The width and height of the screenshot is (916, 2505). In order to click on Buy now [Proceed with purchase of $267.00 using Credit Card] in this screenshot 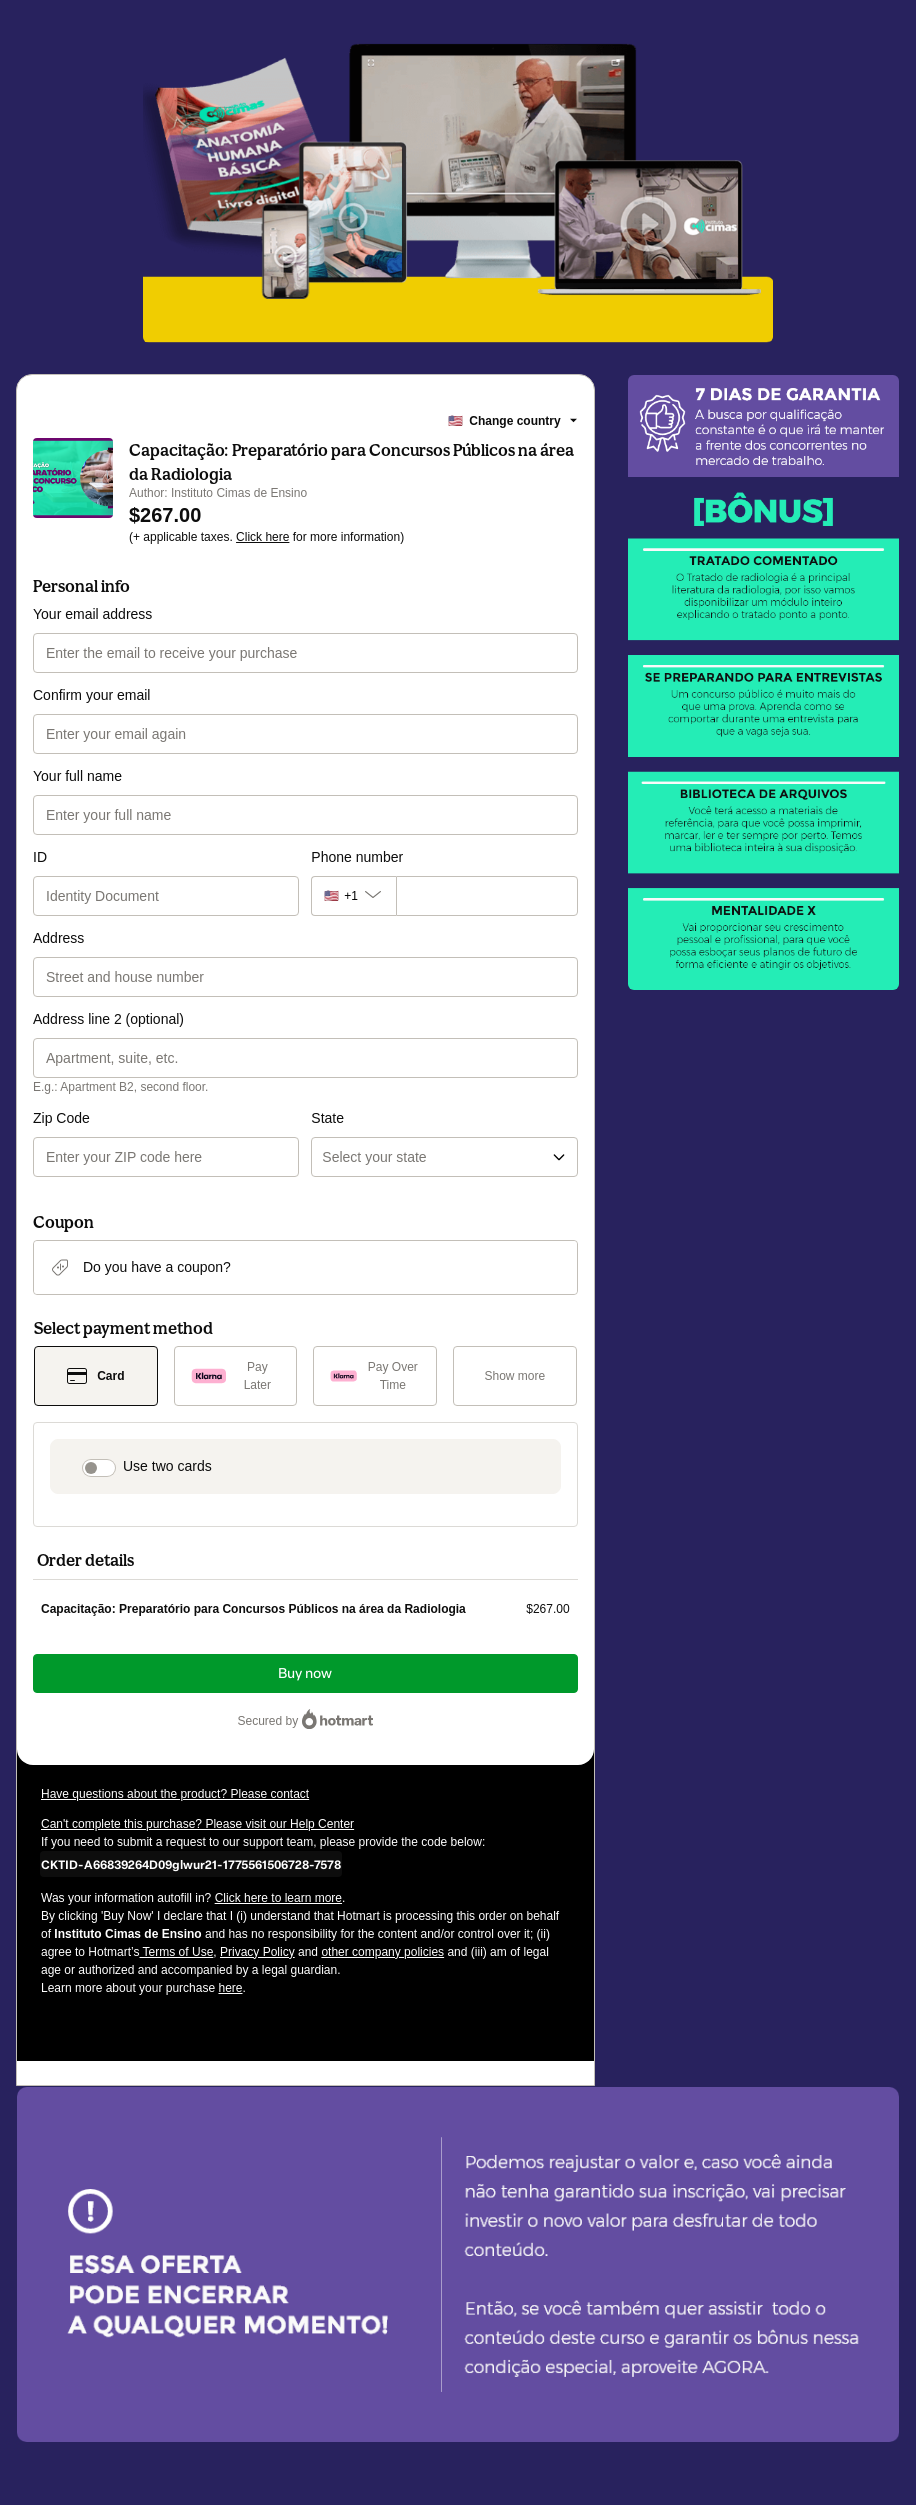, I will do `click(305, 1673)`.